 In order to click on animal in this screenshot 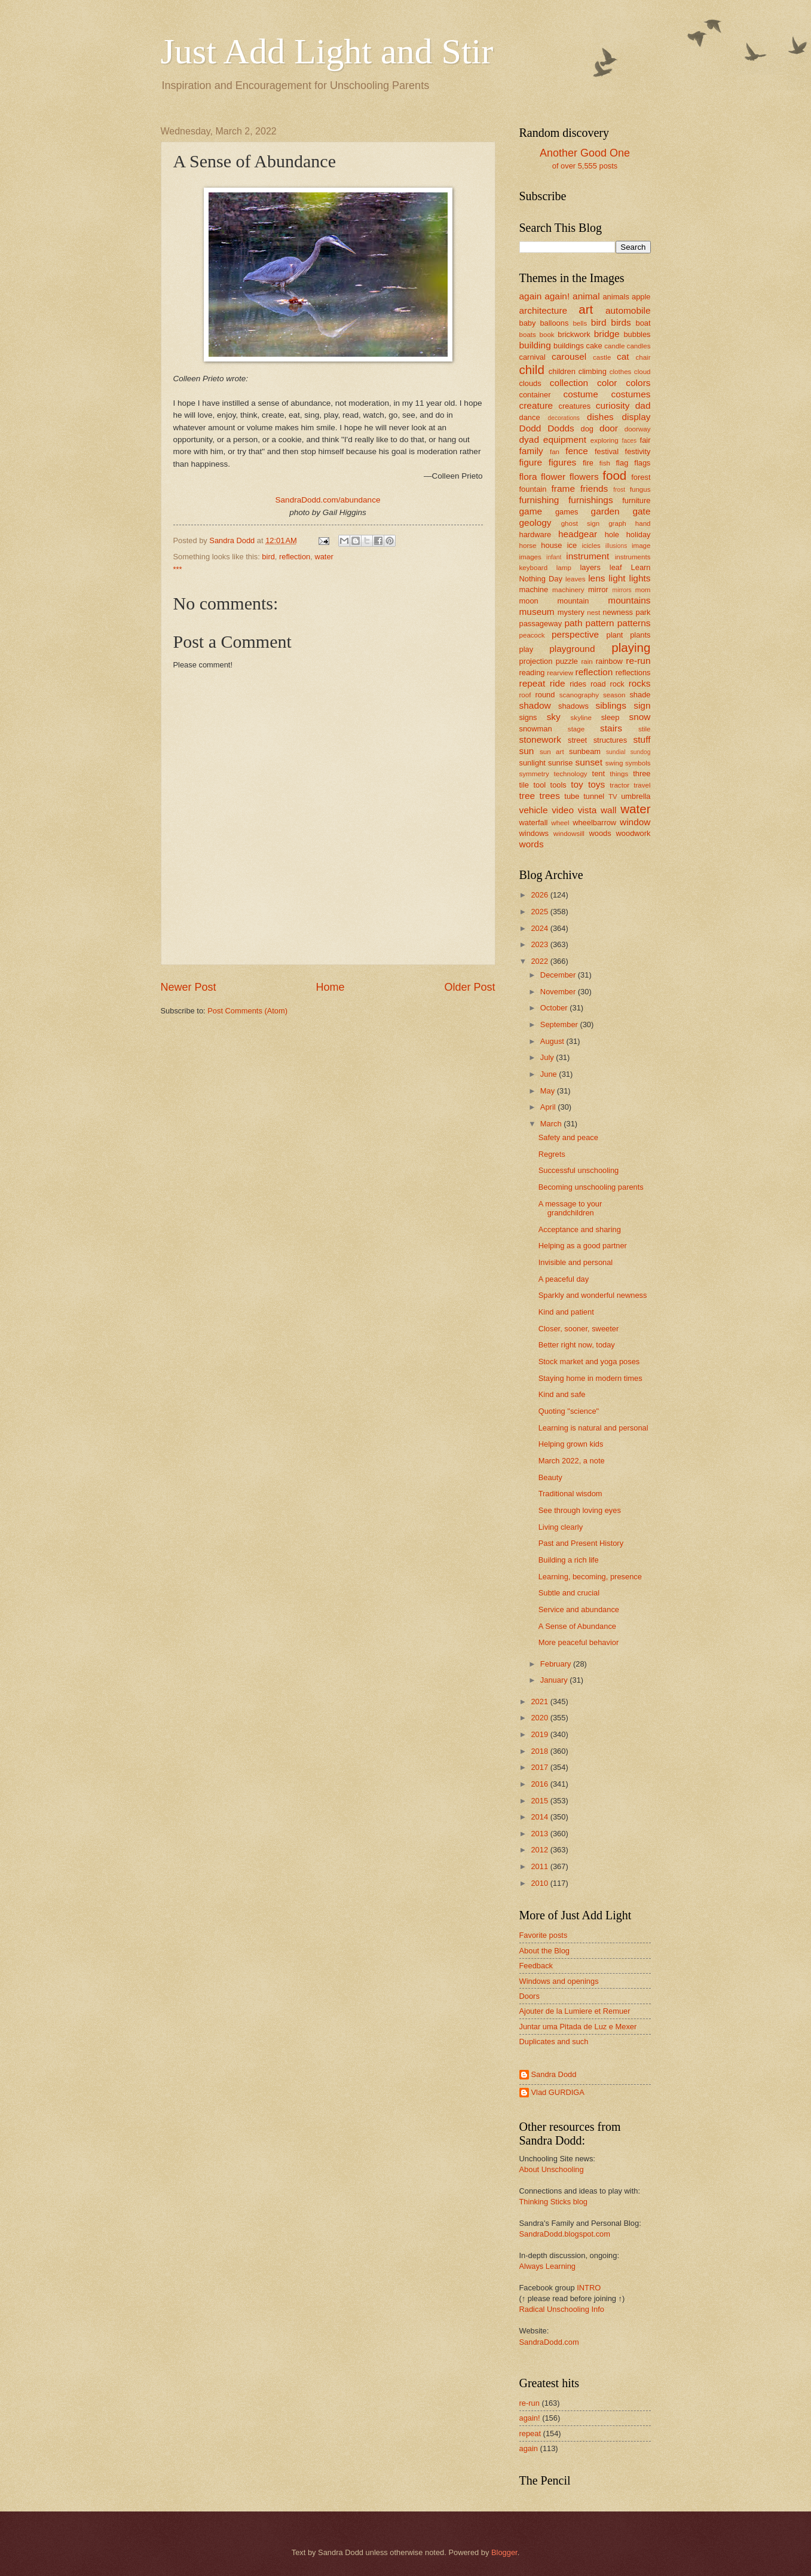, I will do `click(586, 296)`.